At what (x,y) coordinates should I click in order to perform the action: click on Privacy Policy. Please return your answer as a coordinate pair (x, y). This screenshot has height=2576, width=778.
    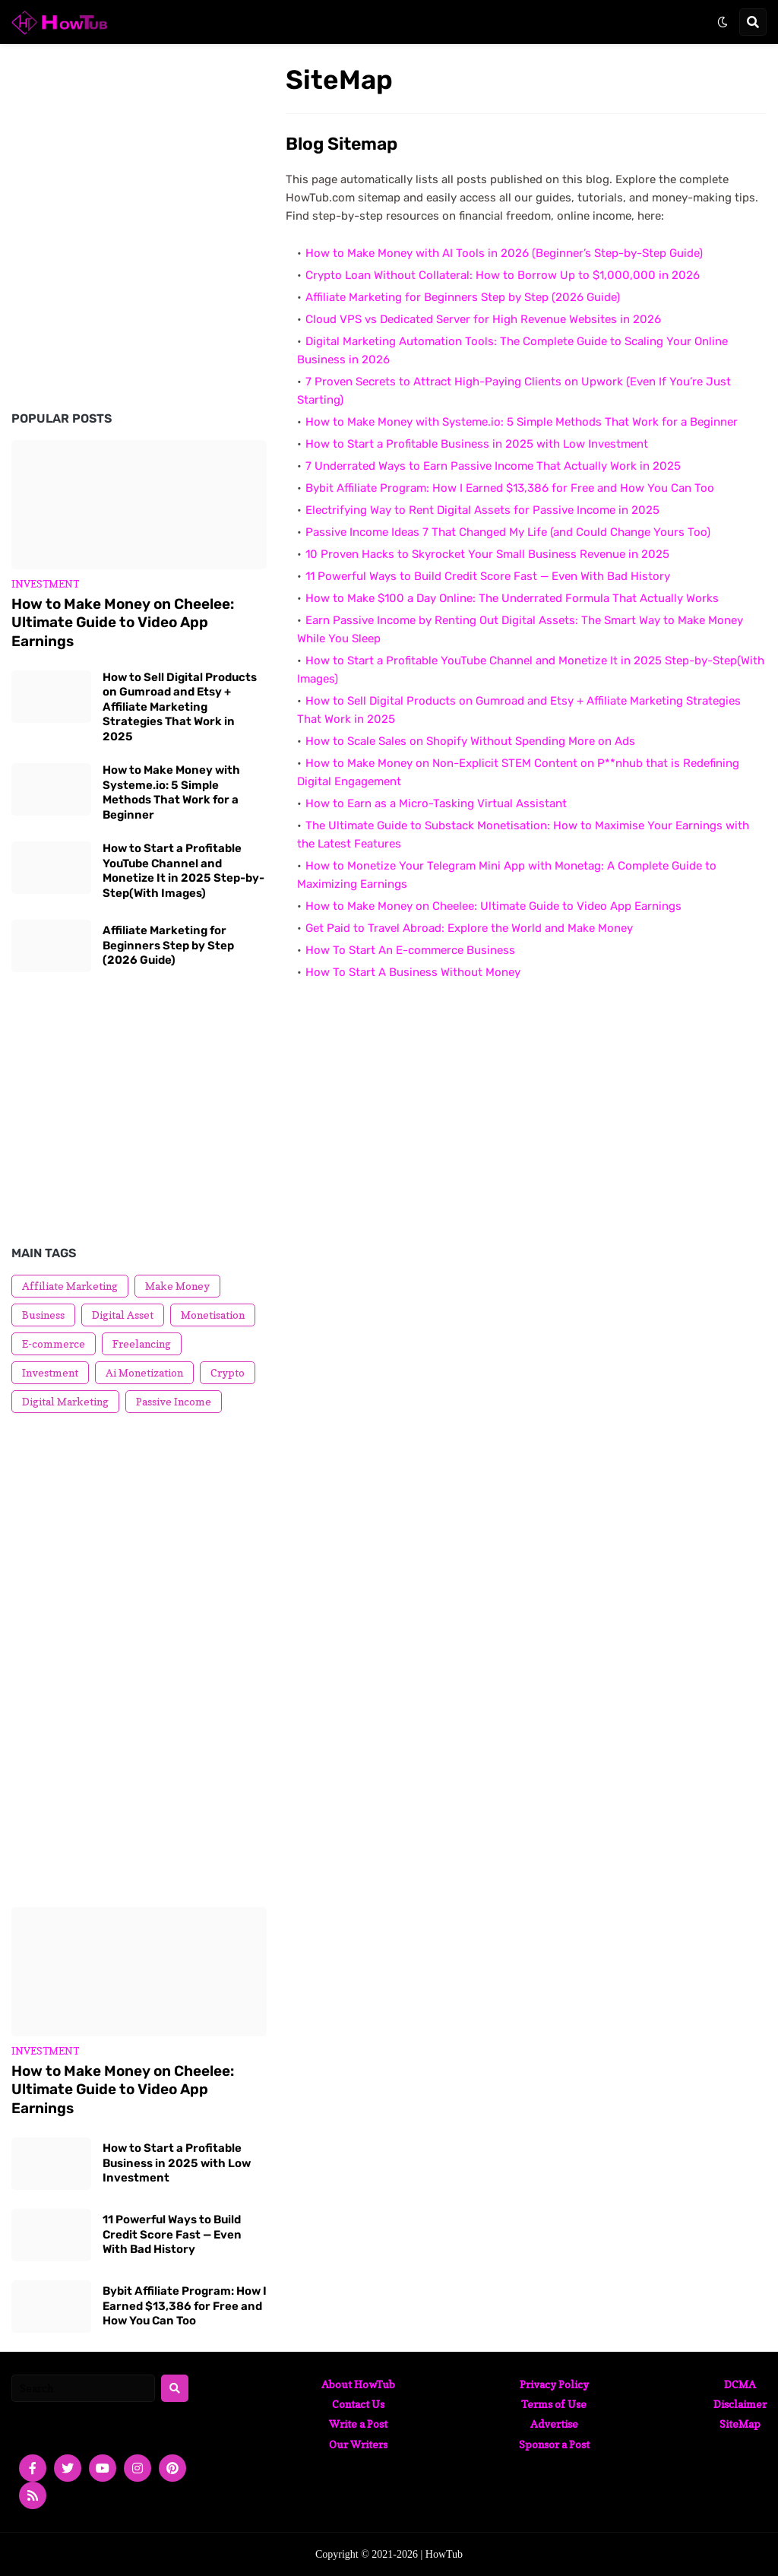
    Looking at the image, I should click on (554, 2384).